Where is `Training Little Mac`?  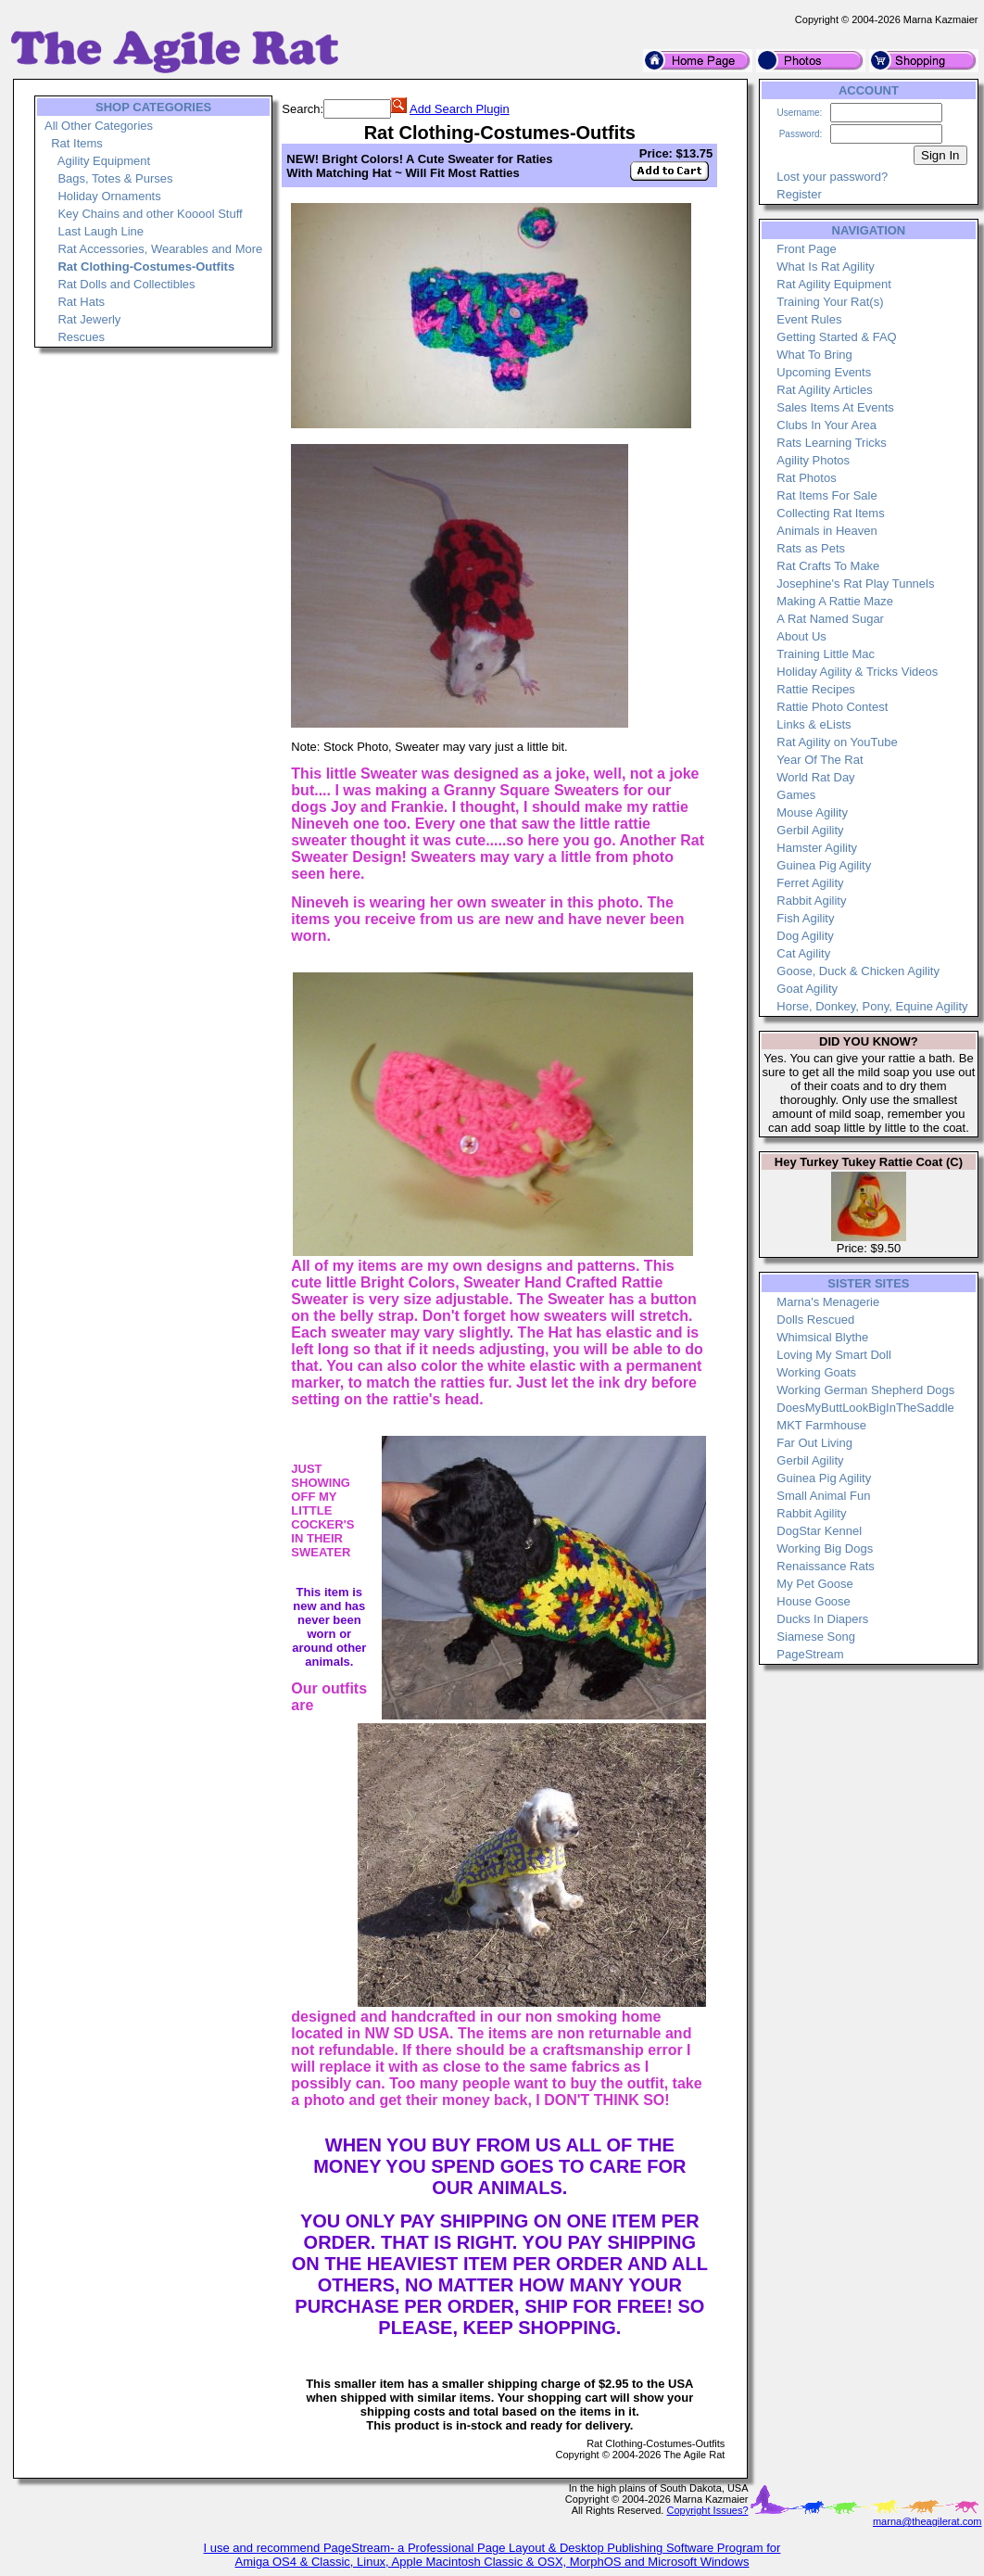 Training Little Mac is located at coordinates (825, 654).